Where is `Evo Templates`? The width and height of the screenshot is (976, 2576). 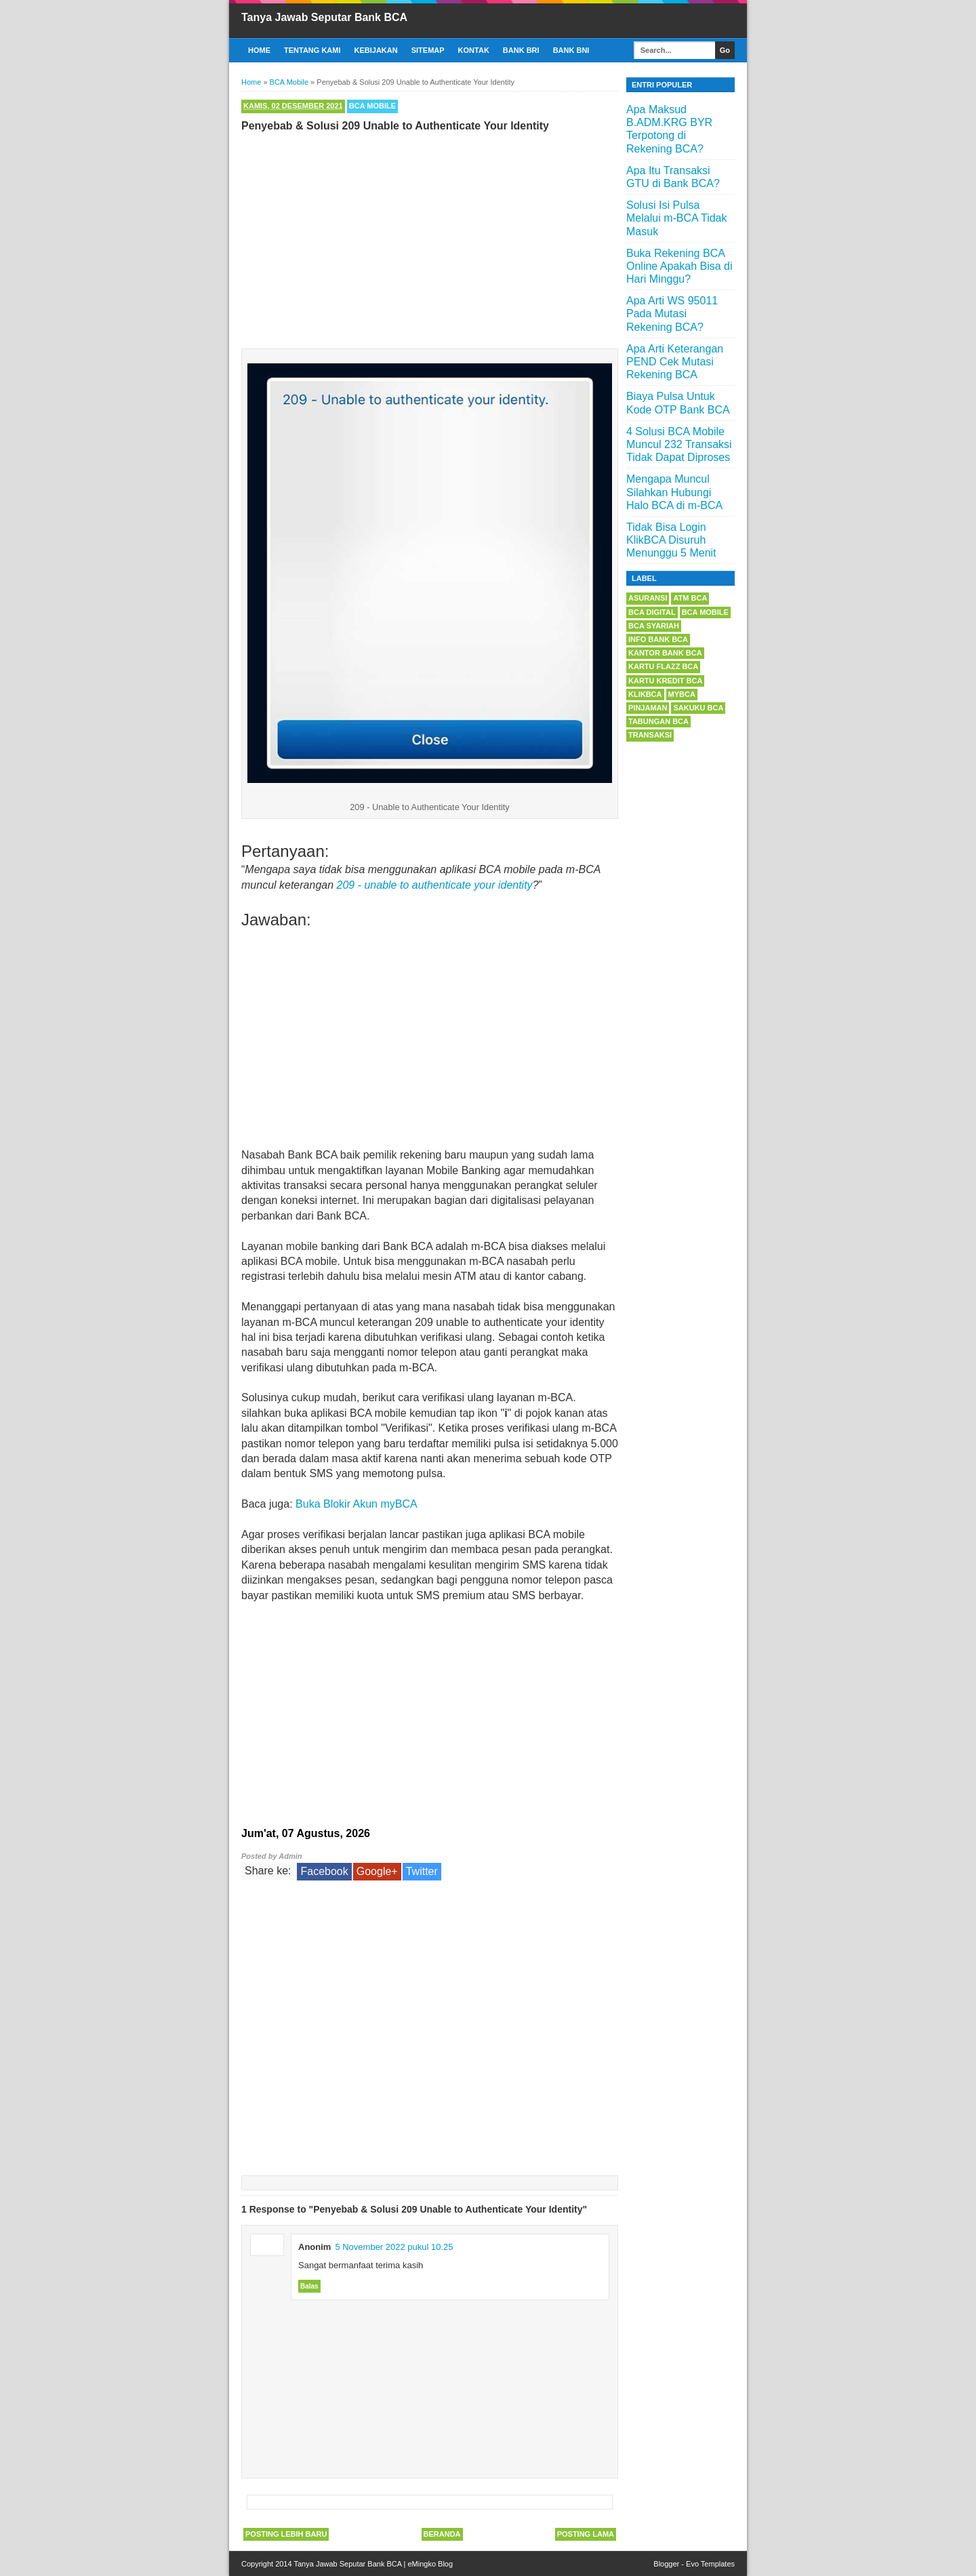
Evo Templates is located at coordinates (710, 2564).